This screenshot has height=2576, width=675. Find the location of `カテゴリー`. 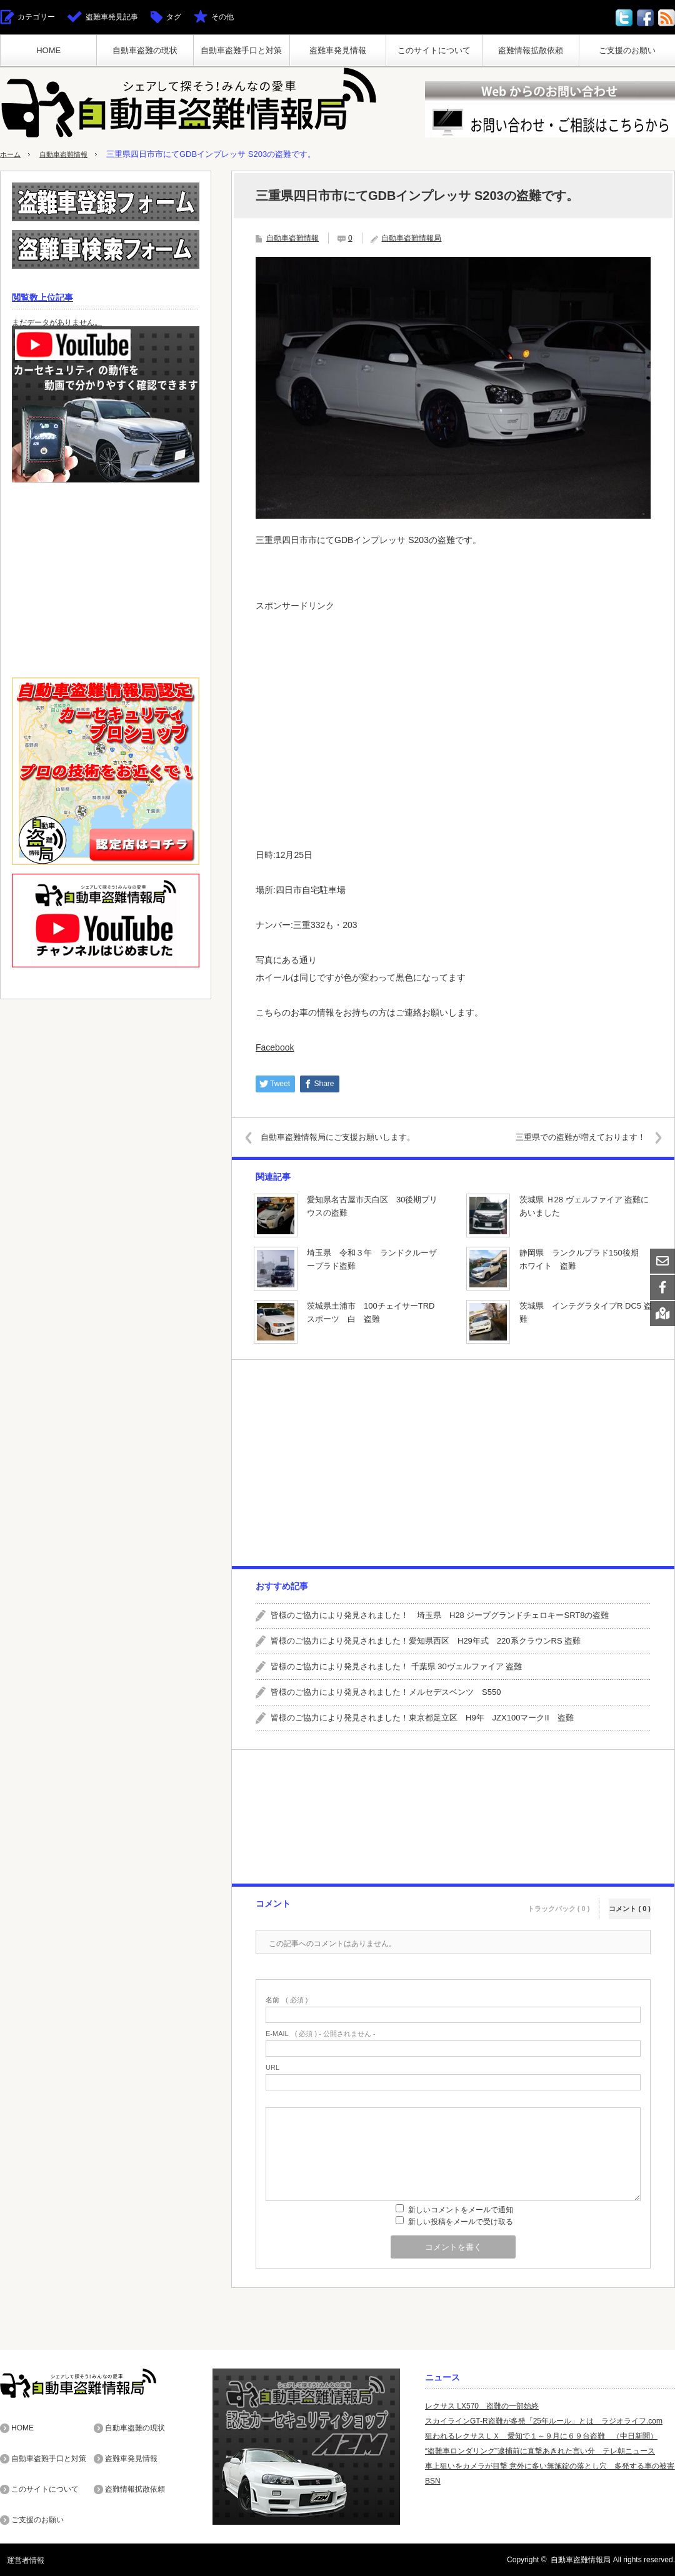

カテゴリー is located at coordinates (36, 16).